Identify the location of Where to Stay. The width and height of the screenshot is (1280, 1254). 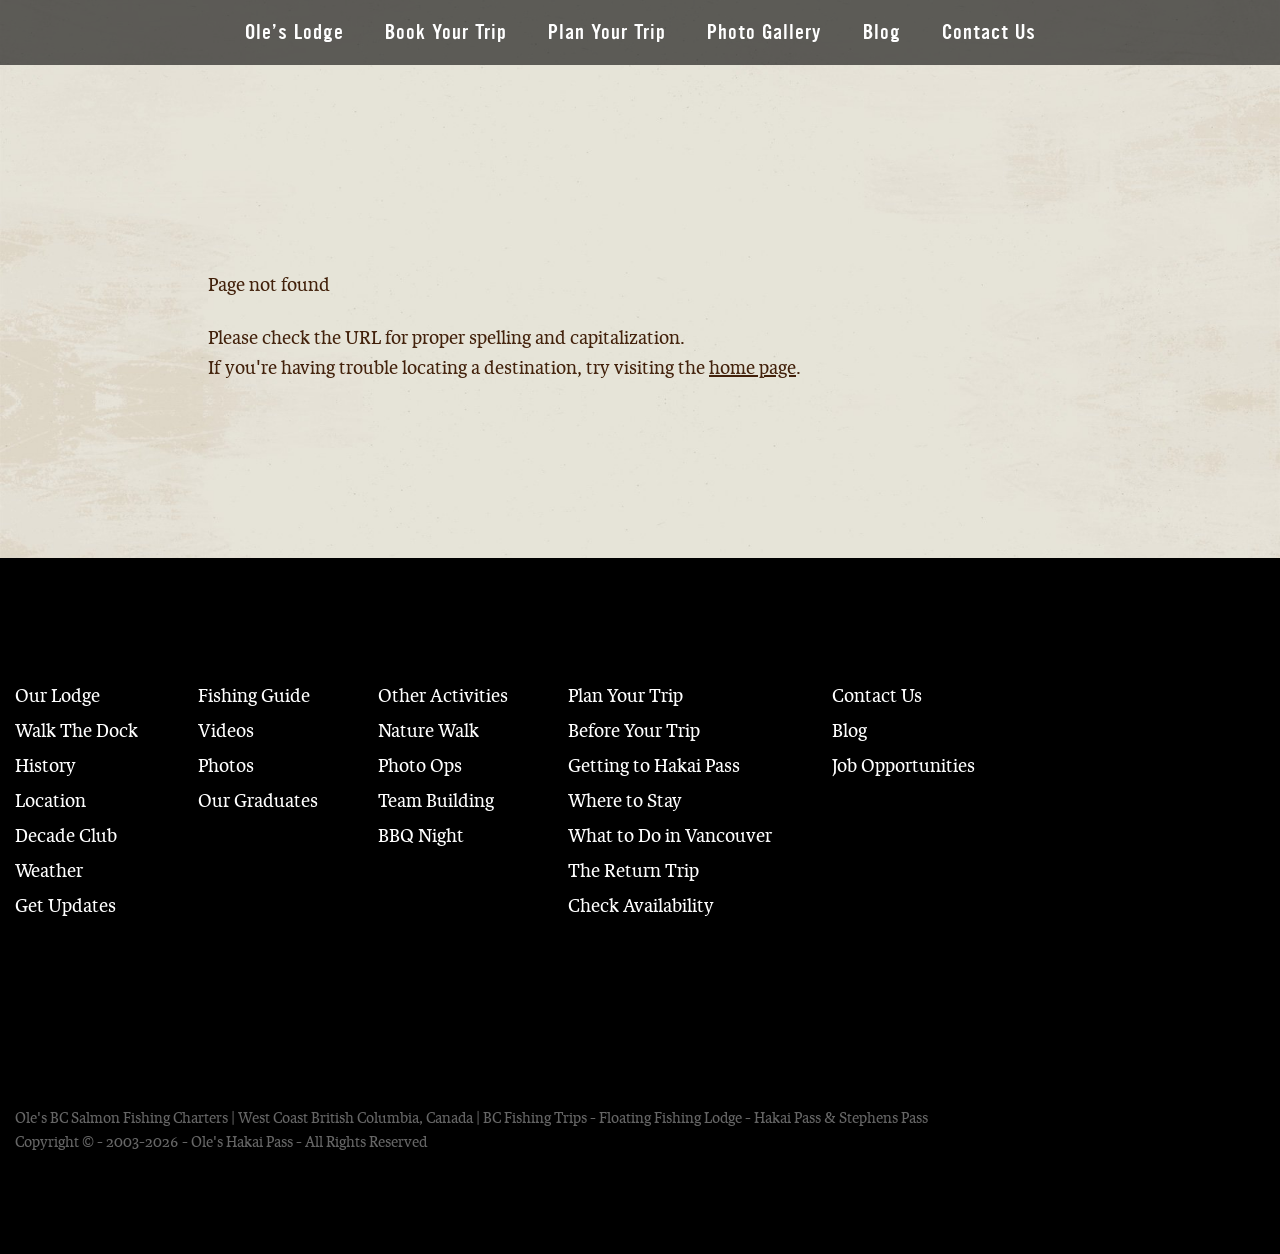
(625, 801).